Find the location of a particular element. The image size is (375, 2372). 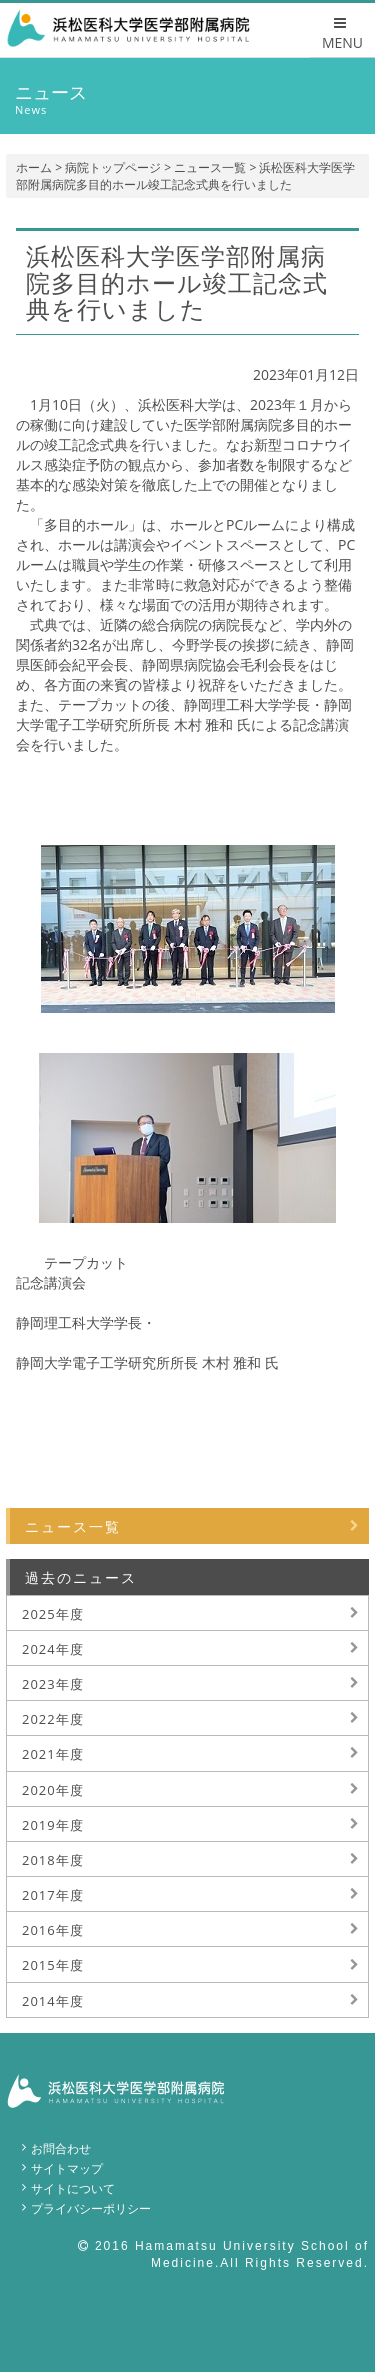

2023年度 is located at coordinates (53, 1684).